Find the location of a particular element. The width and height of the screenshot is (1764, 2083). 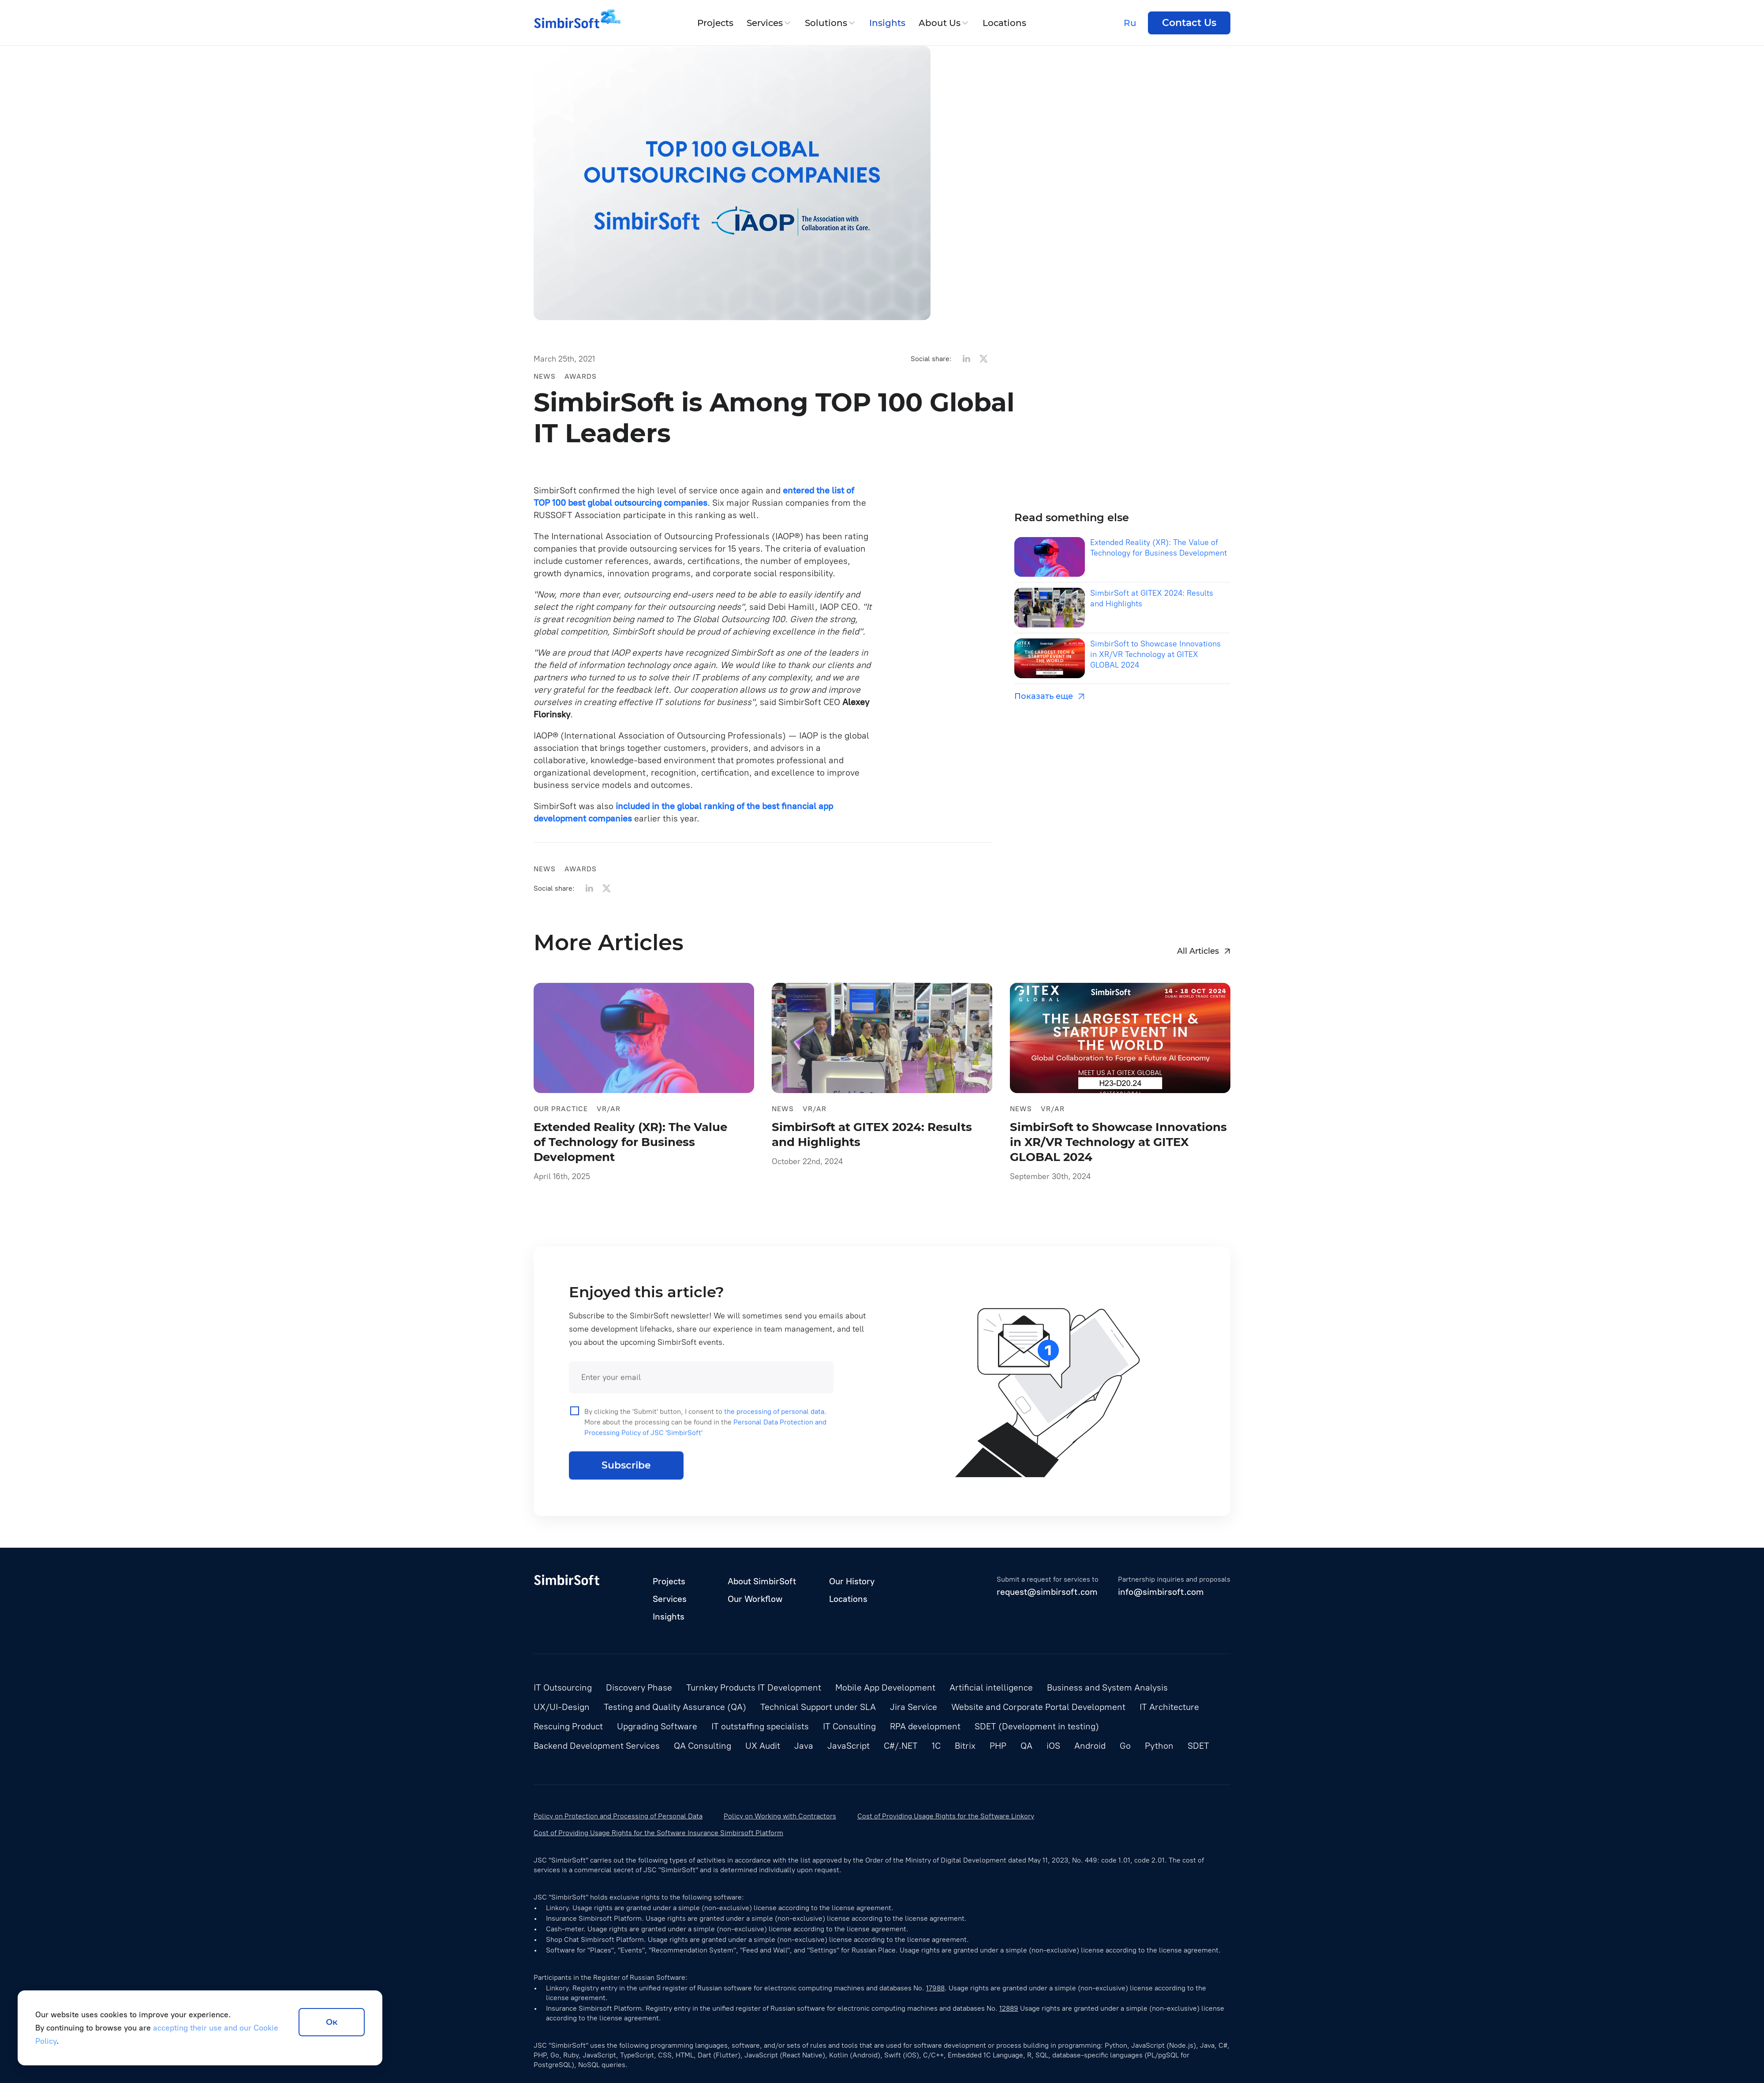

Backend Development Services is located at coordinates (597, 1745).